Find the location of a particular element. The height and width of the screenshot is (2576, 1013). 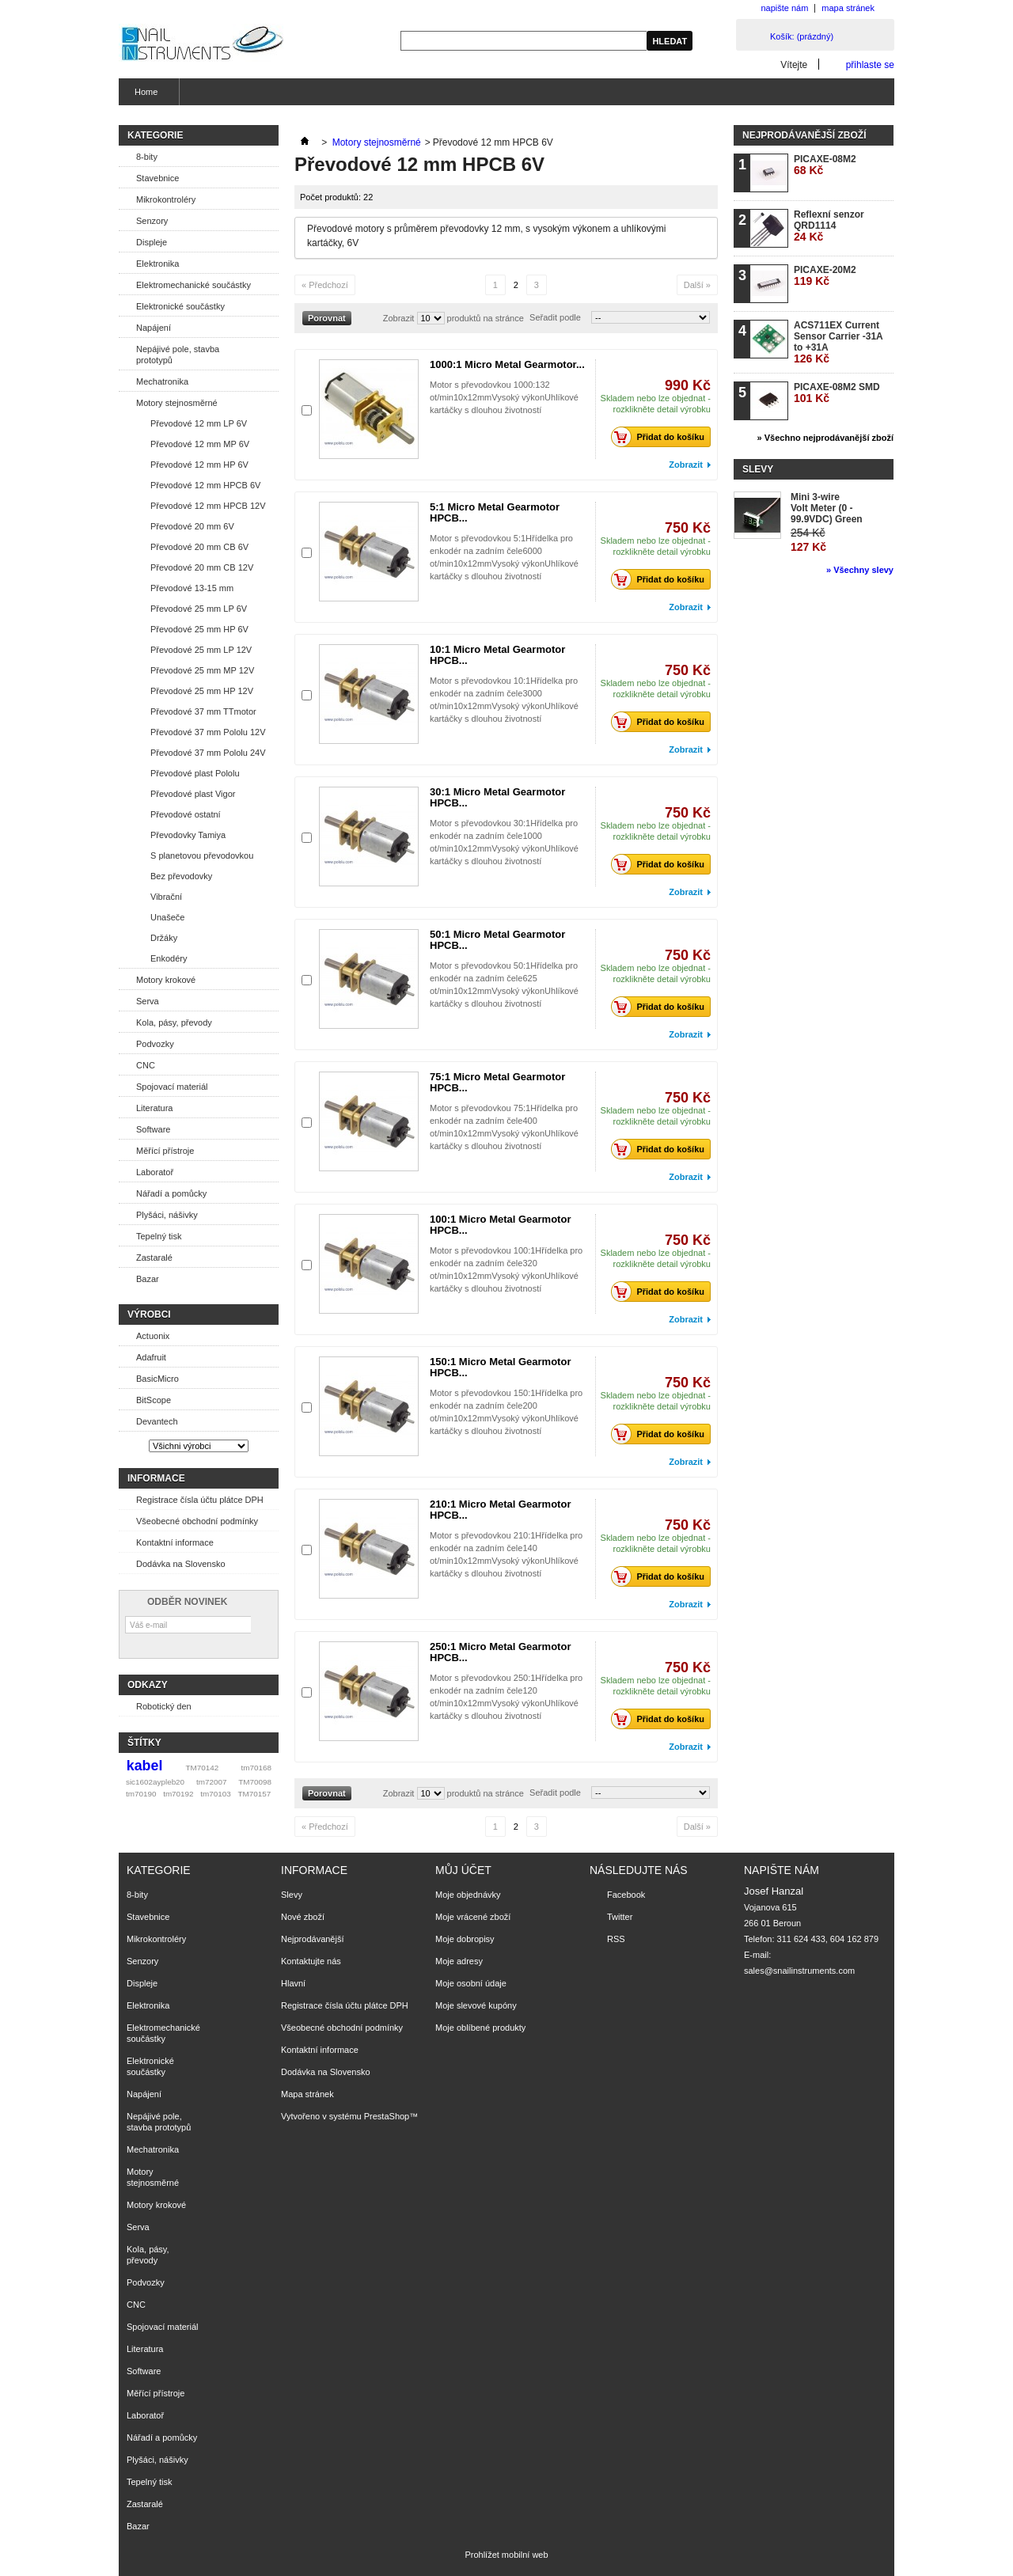

Převodové 20 mm CB 6V is located at coordinates (199, 547).